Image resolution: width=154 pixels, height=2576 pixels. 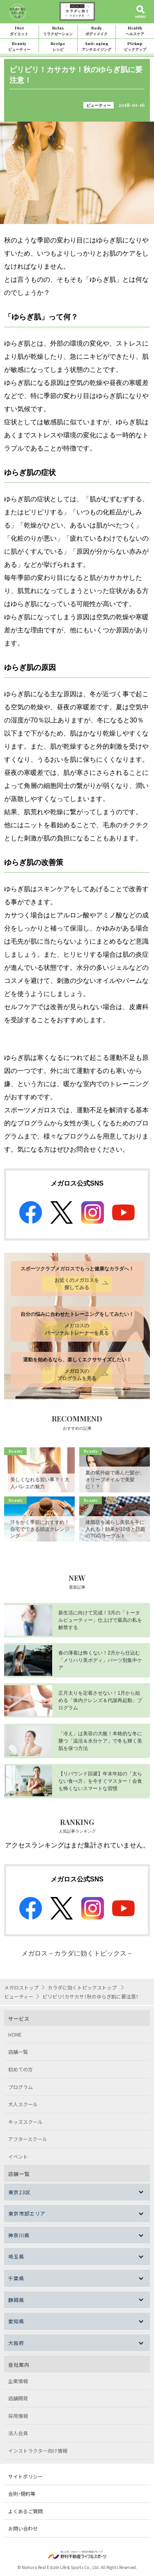 What do you see at coordinates (135, 46) in the screenshot?
I see `Pickup` at bounding box center [135, 46].